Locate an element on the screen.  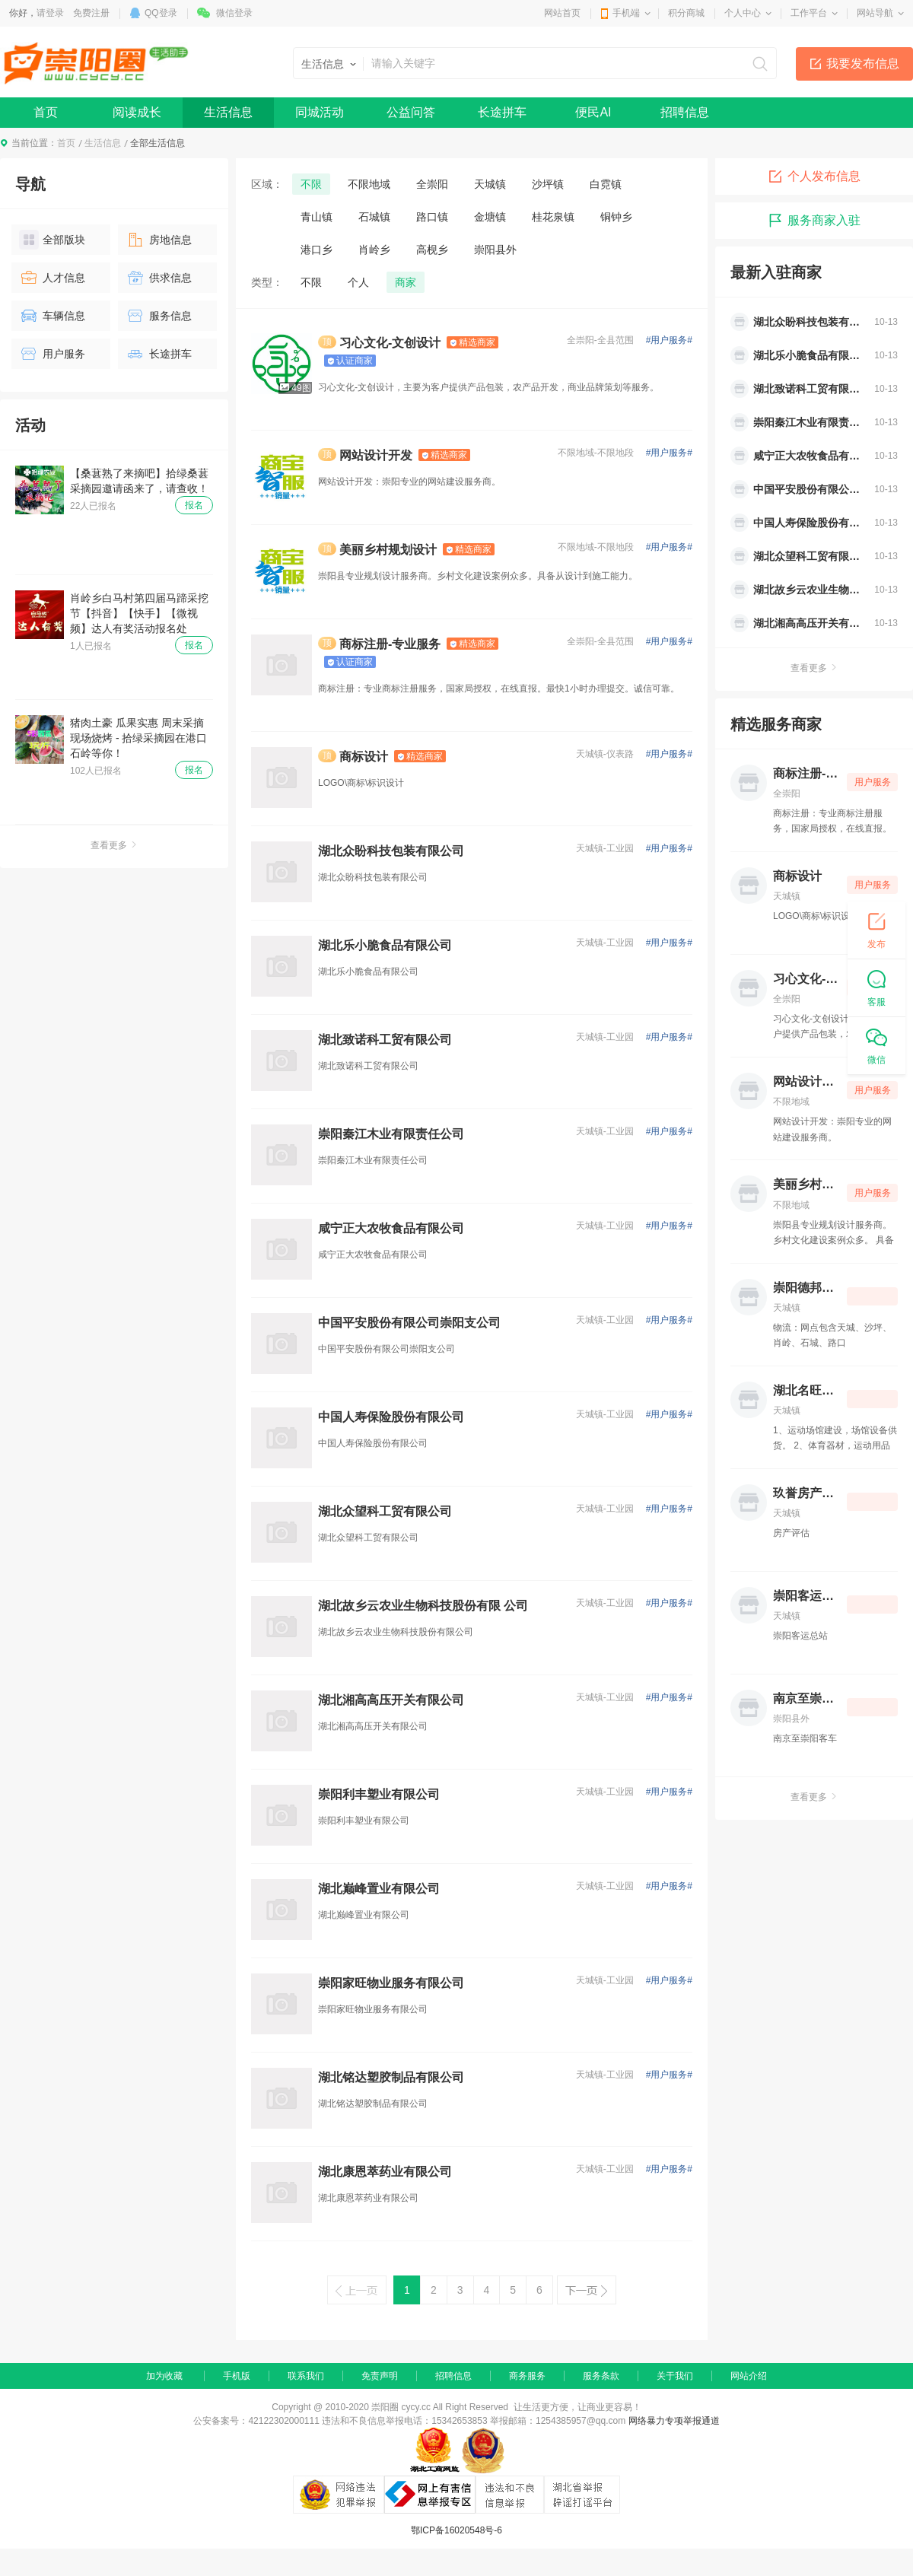
手机端 is located at coordinates (626, 13).